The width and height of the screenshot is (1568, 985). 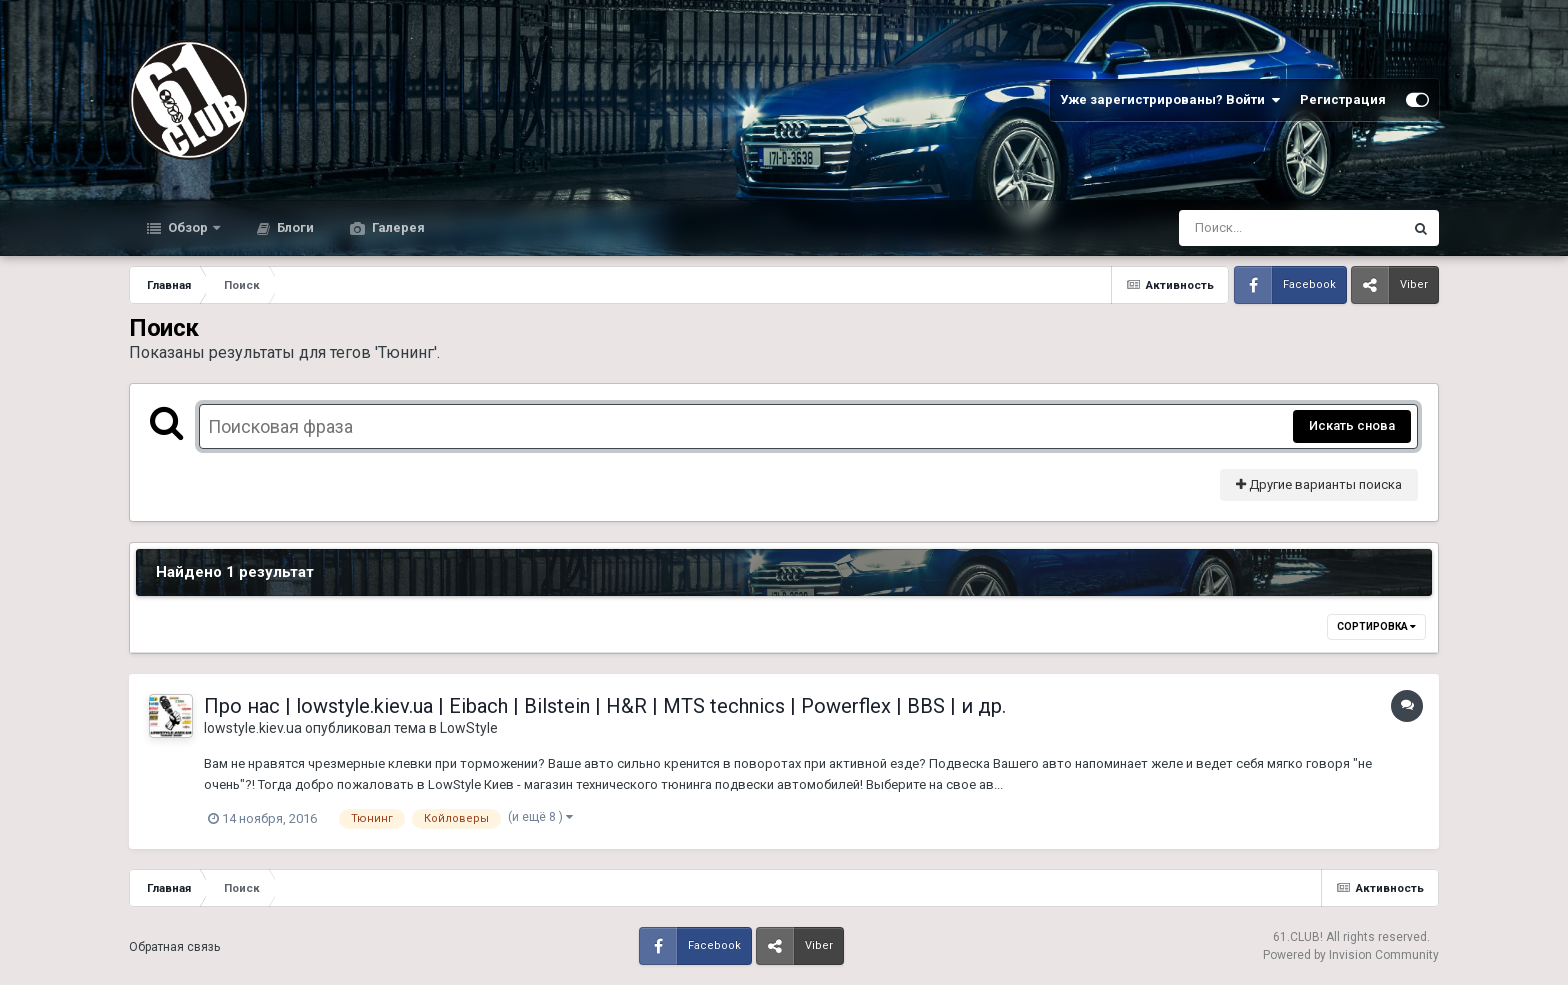 I want to click on [Поиск], so click(x=1253, y=228).